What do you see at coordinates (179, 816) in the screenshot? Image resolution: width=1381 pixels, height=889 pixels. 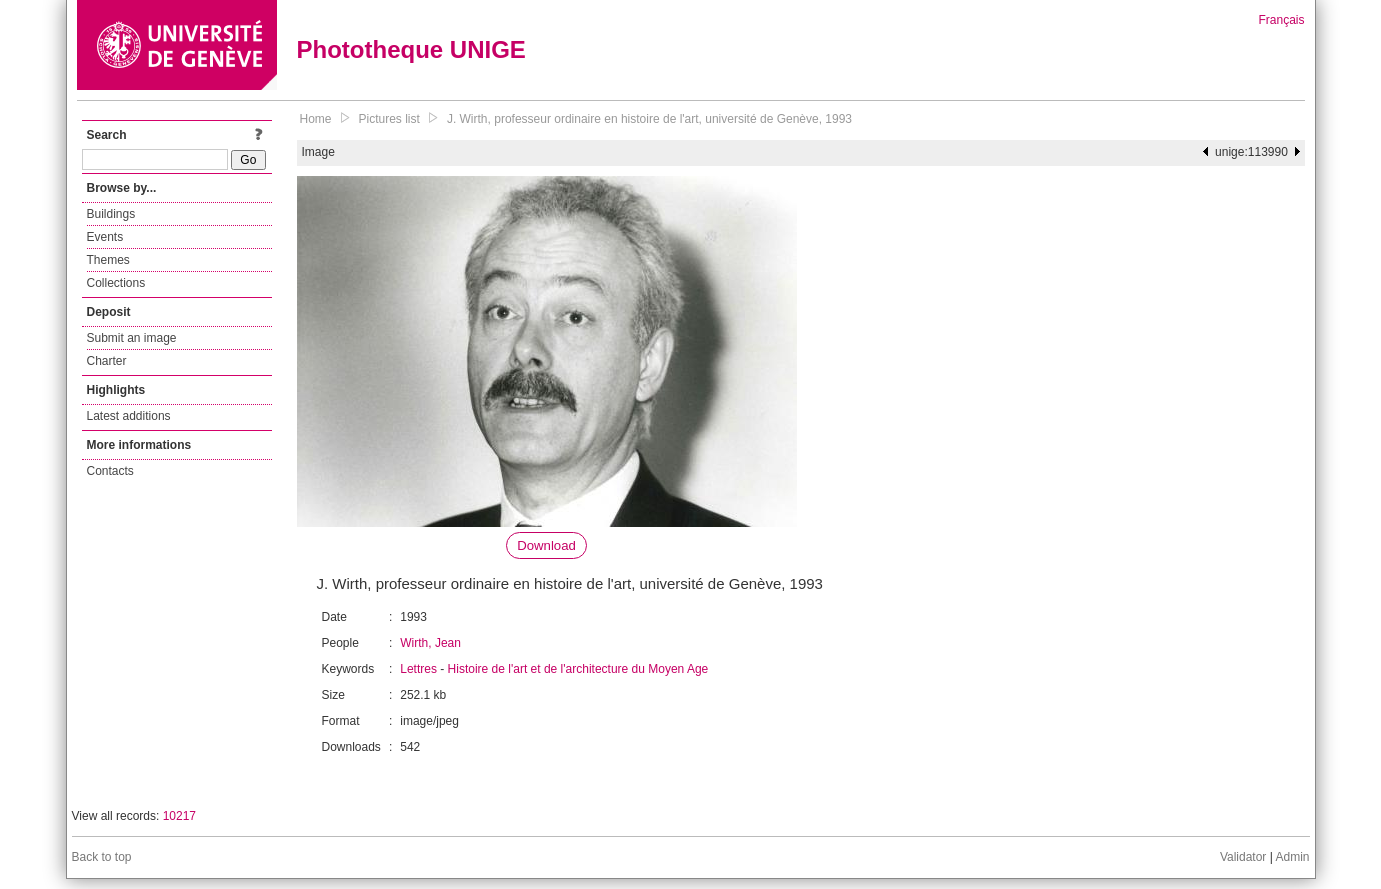 I see `10217` at bounding box center [179, 816].